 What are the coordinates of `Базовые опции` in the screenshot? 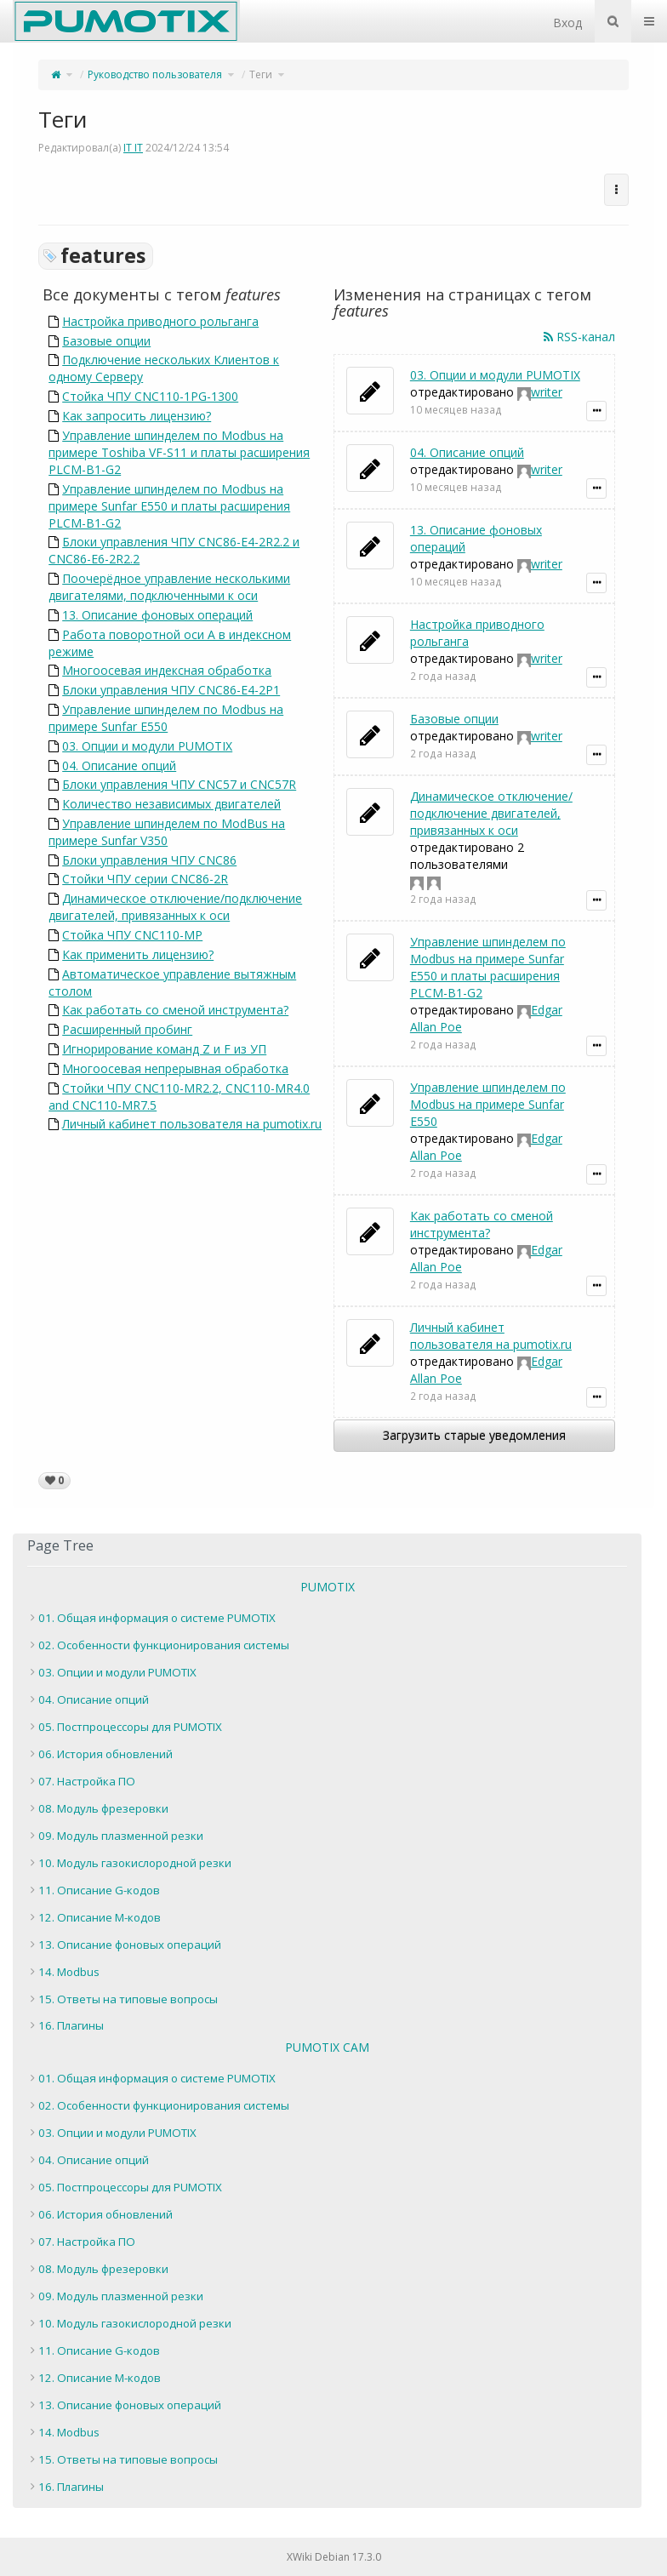 It's located at (106, 341).